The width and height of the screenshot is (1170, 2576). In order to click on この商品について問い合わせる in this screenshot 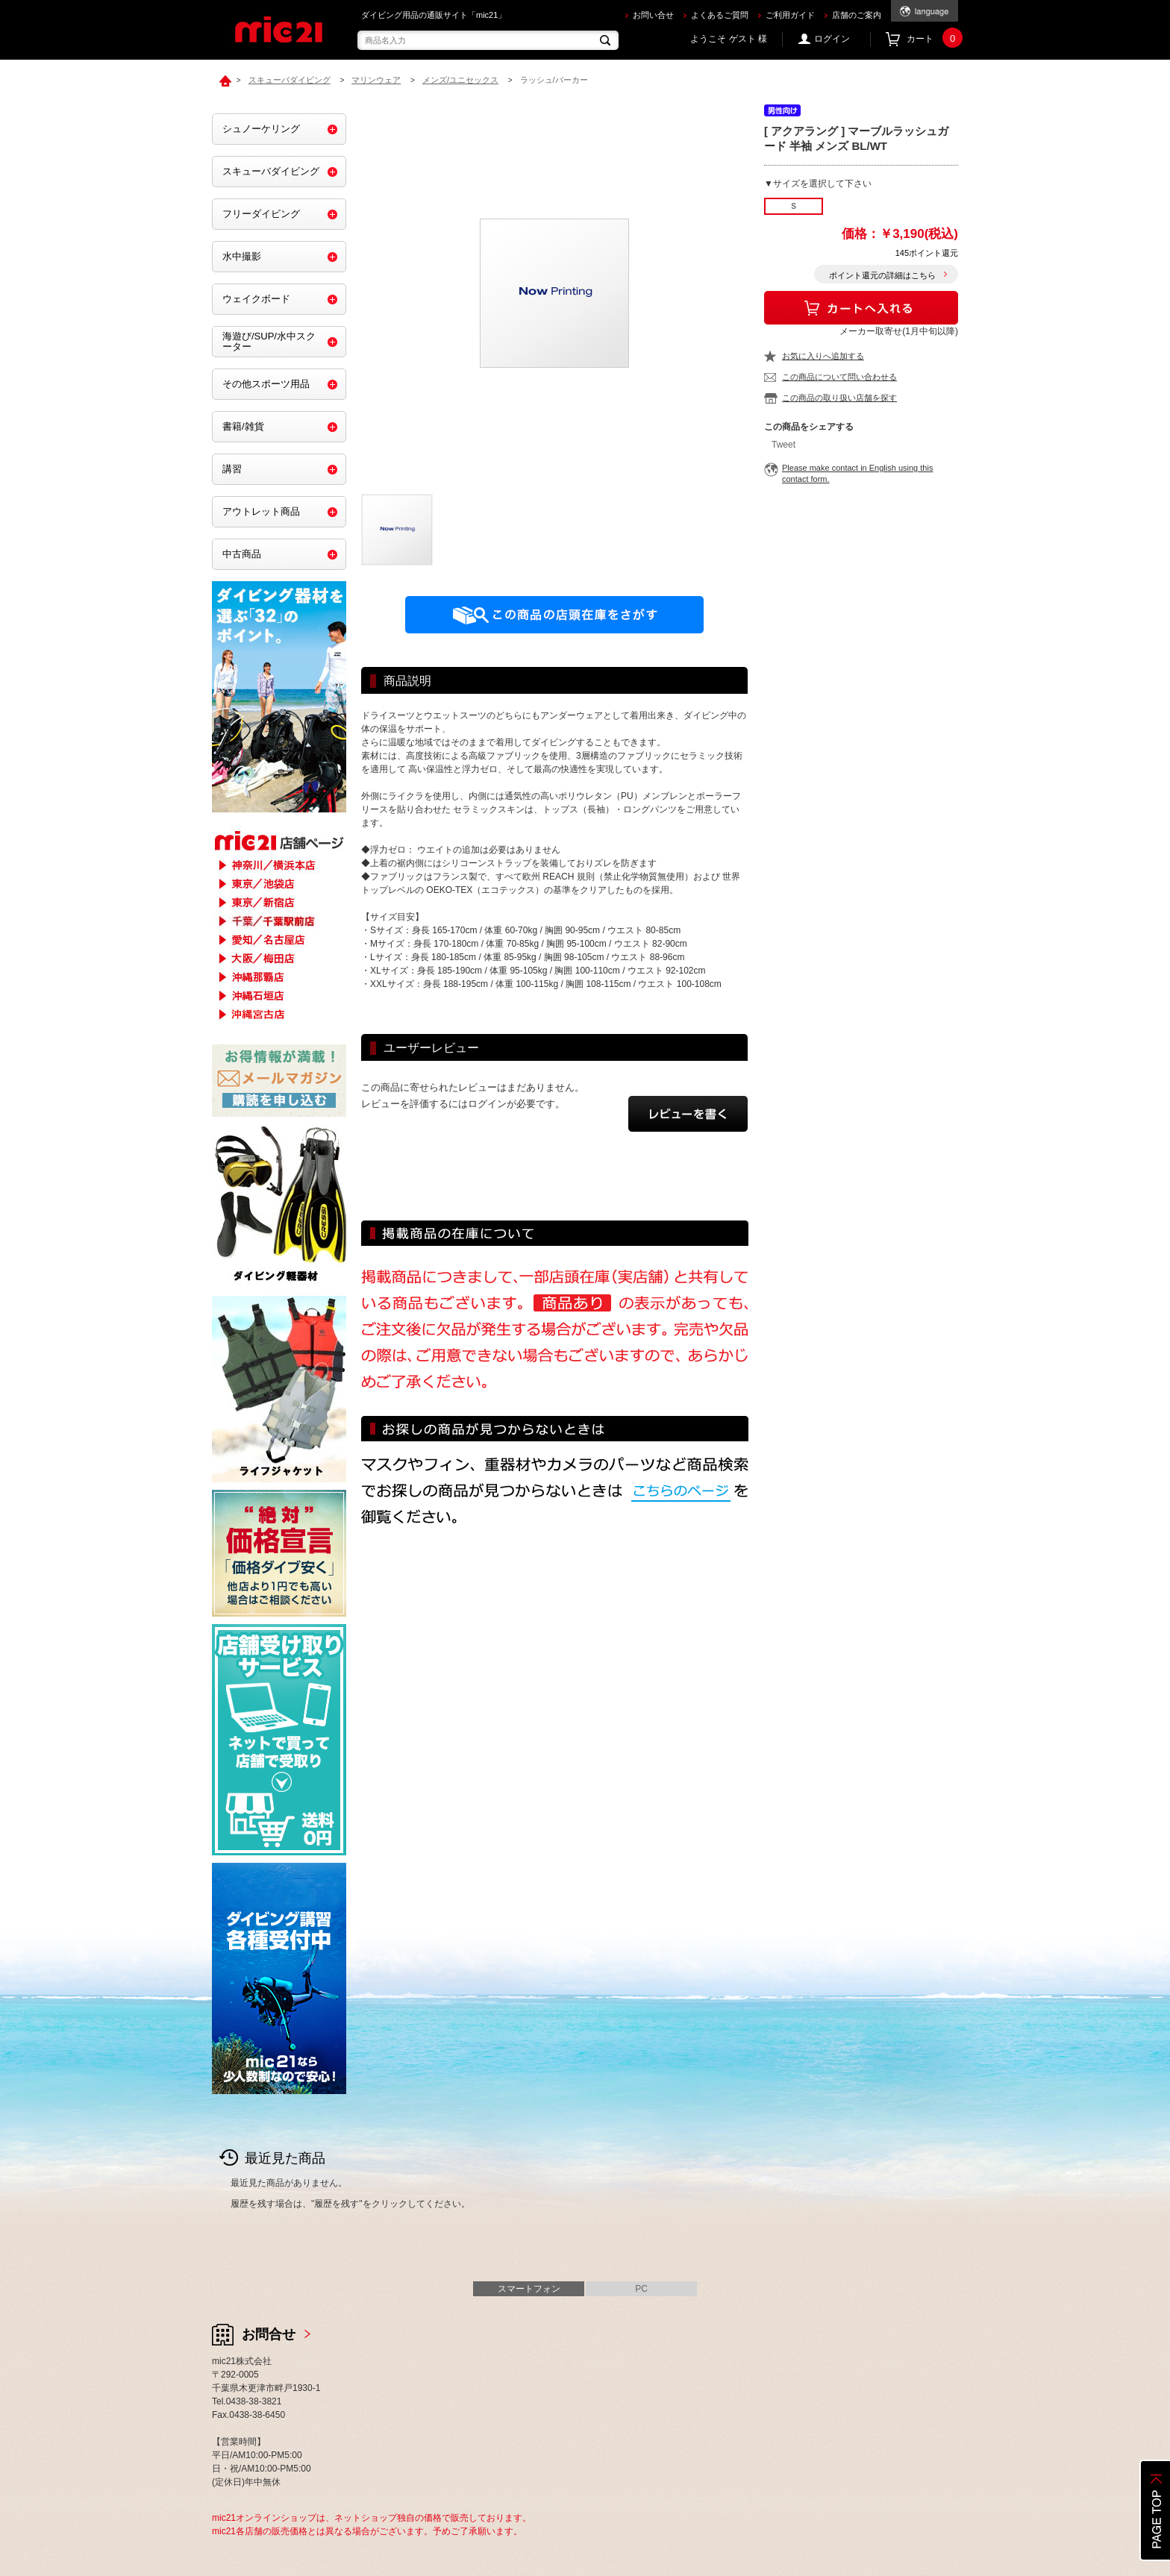, I will do `click(839, 376)`.